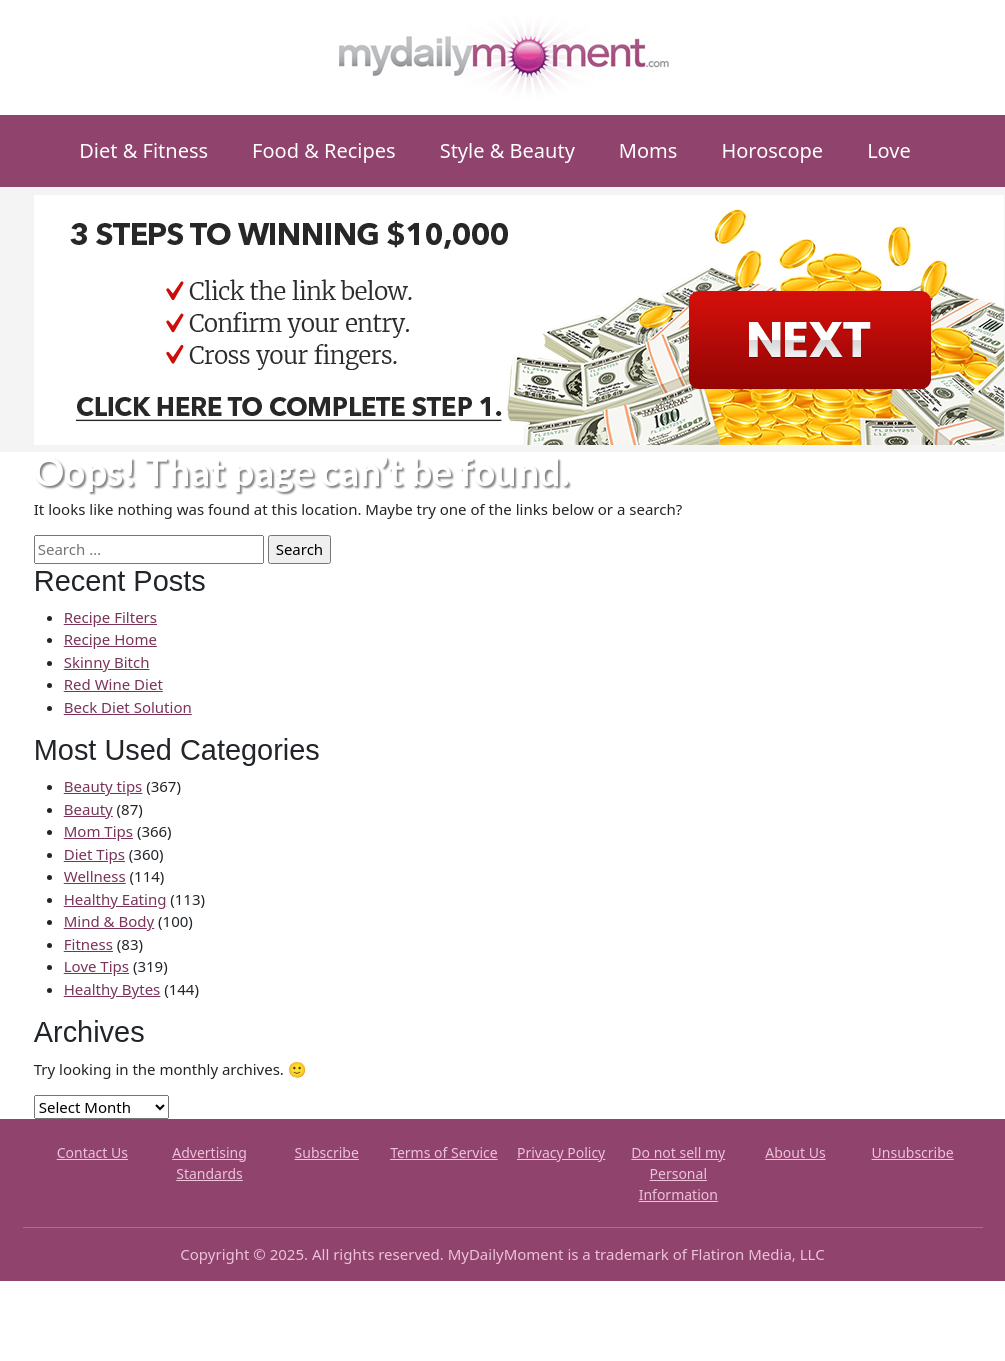  Describe the element at coordinates (795, 1152) in the screenshot. I see `About Us` at that location.